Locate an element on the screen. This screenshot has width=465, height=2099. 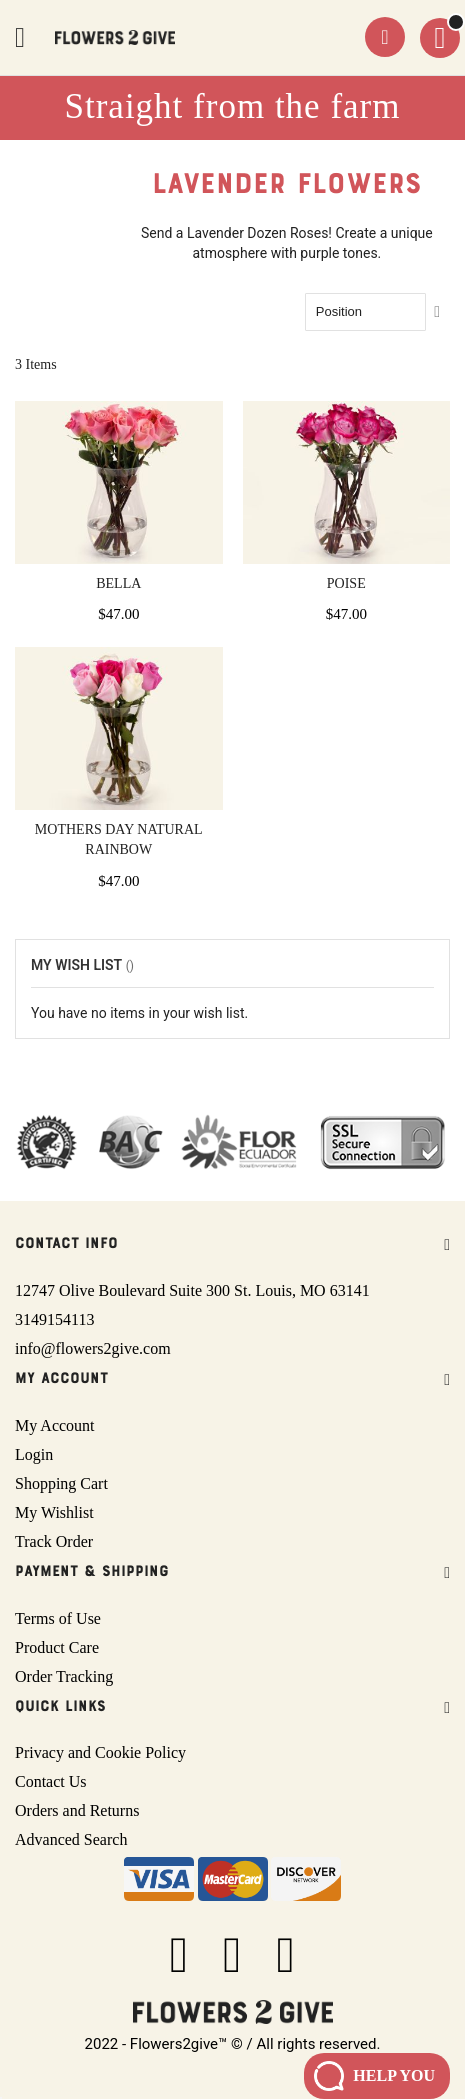
Order Tracking is located at coordinates (64, 1676).